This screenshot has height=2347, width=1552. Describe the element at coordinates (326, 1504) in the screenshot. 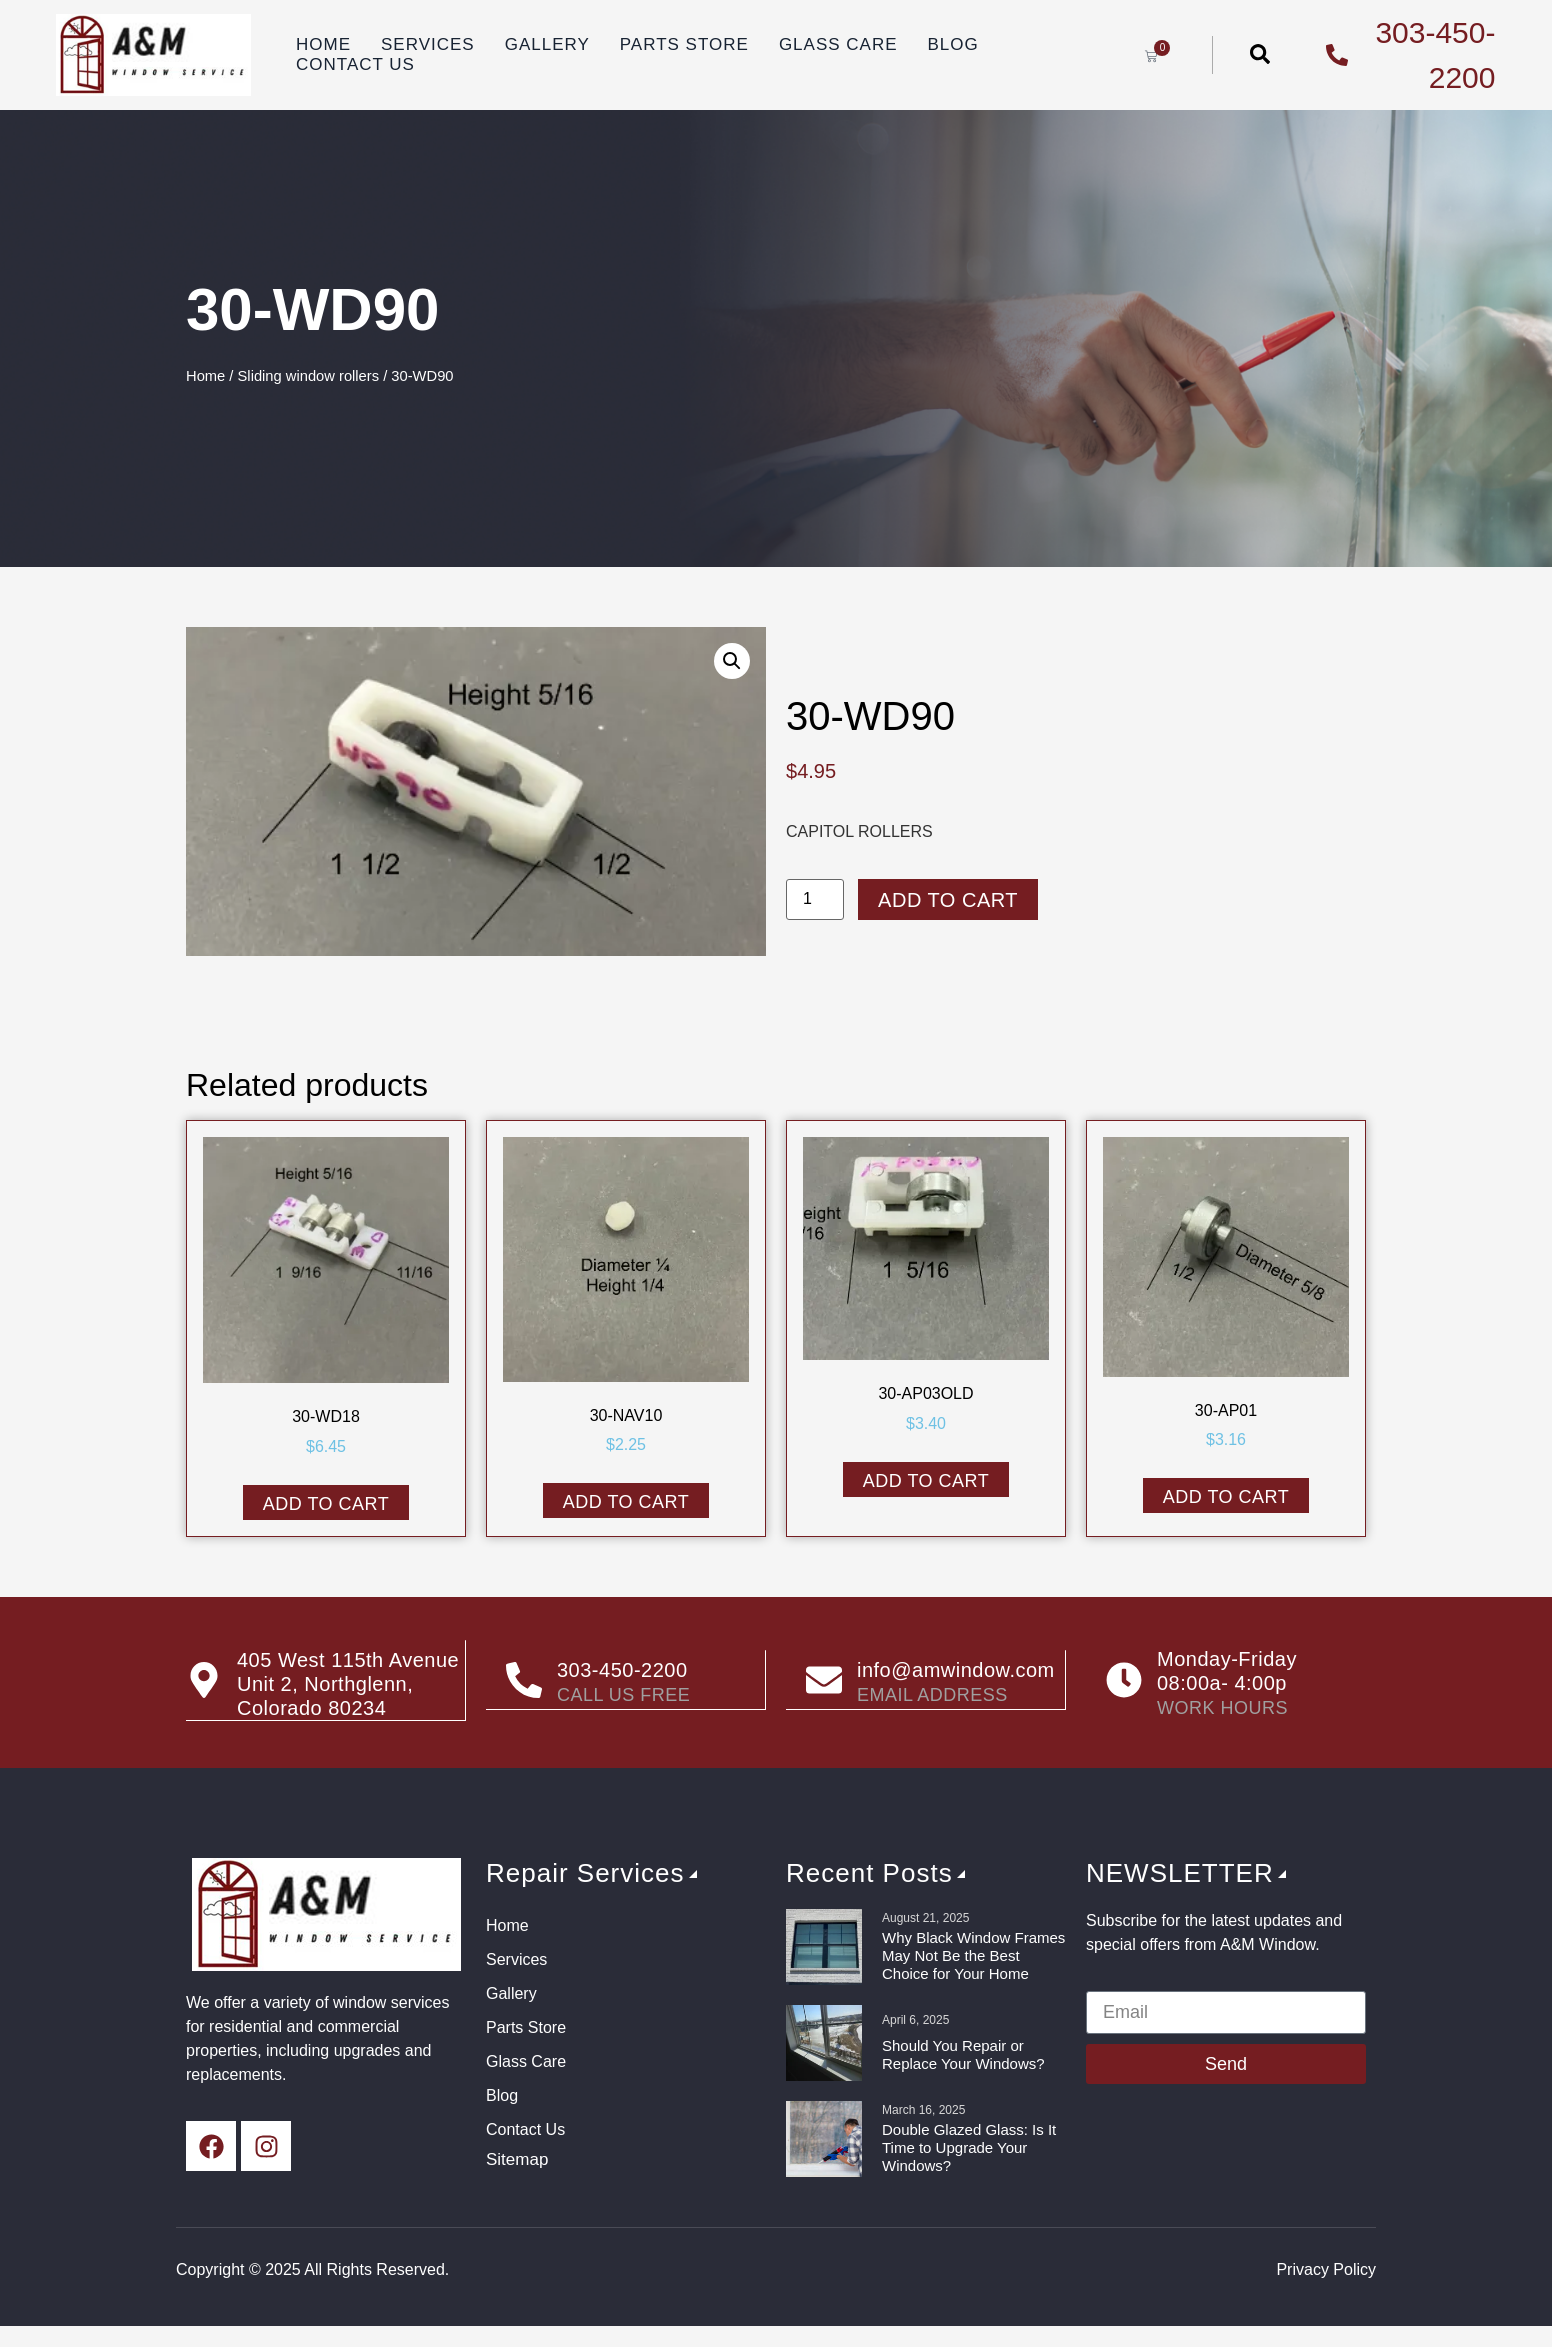

I see `Add to cart [button]` at that location.